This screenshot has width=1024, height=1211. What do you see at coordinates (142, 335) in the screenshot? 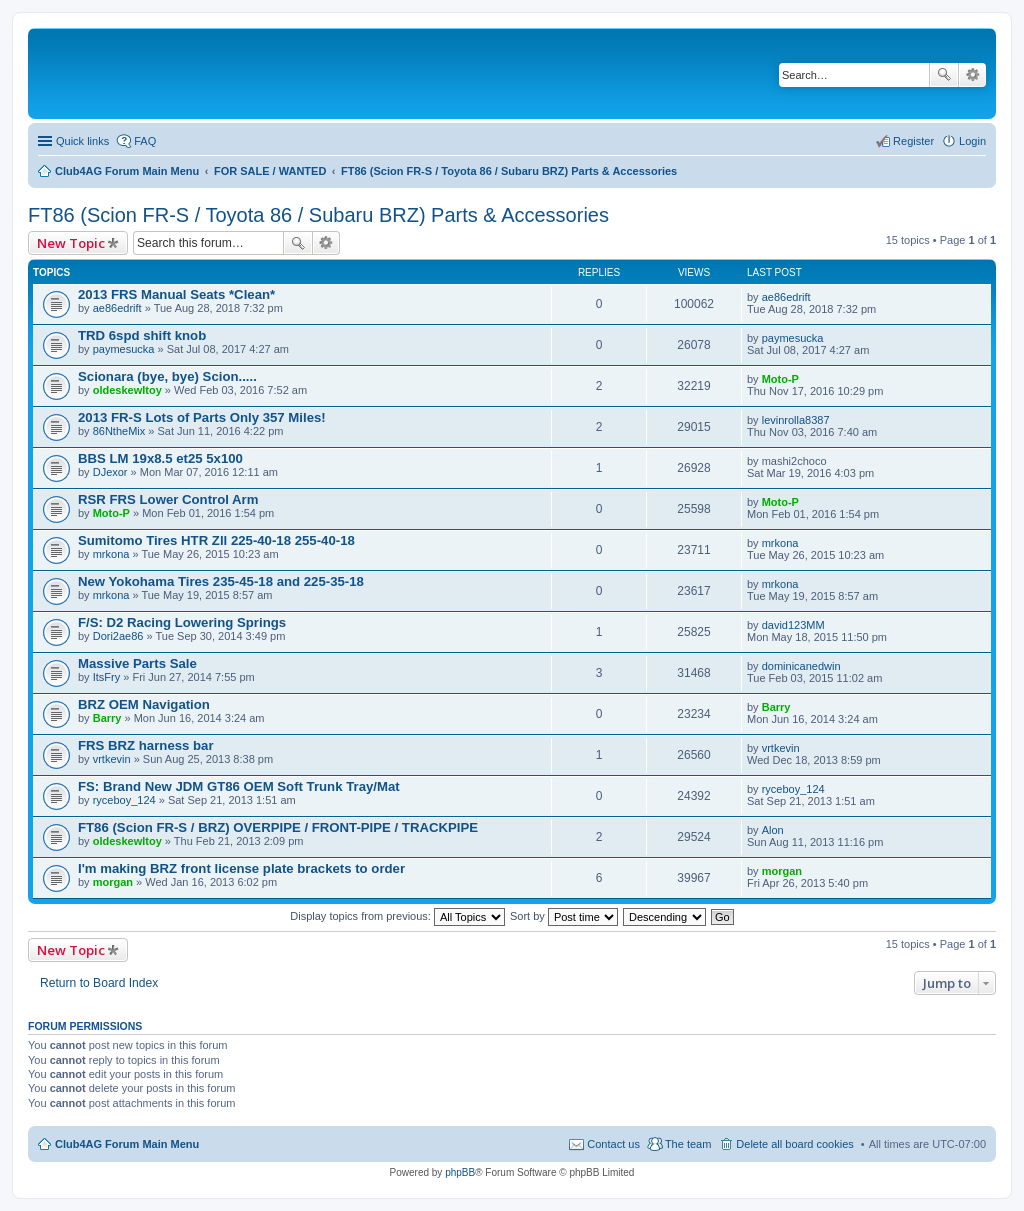
I see `TRD 6spd shift knob` at bounding box center [142, 335].